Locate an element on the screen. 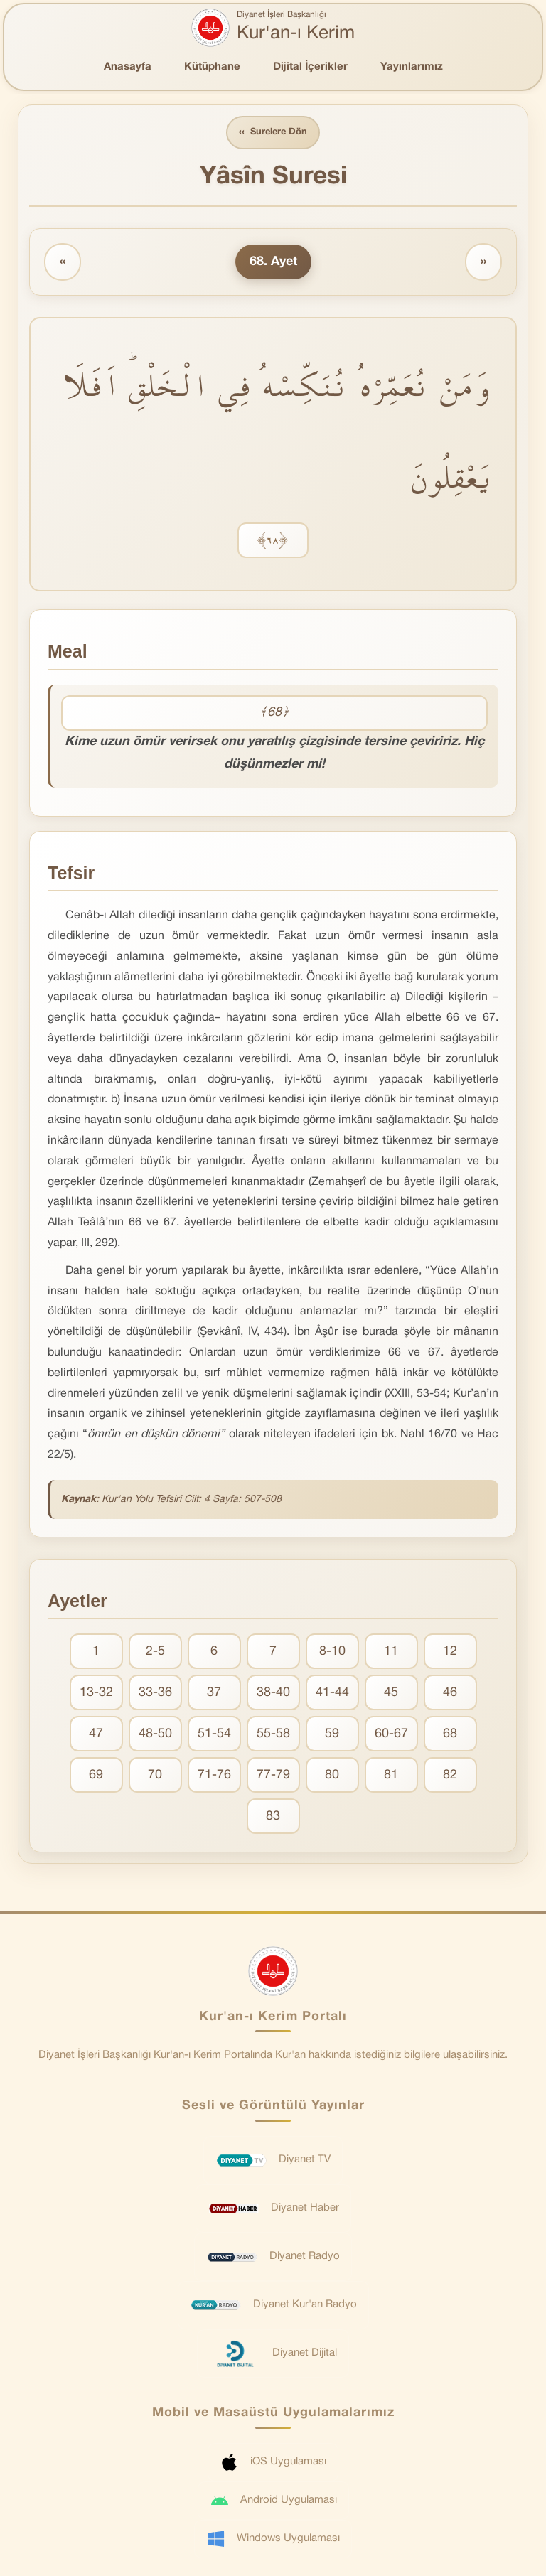 This screenshot has width=546, height=2576. 80 is located at coordinates (332, 1775).